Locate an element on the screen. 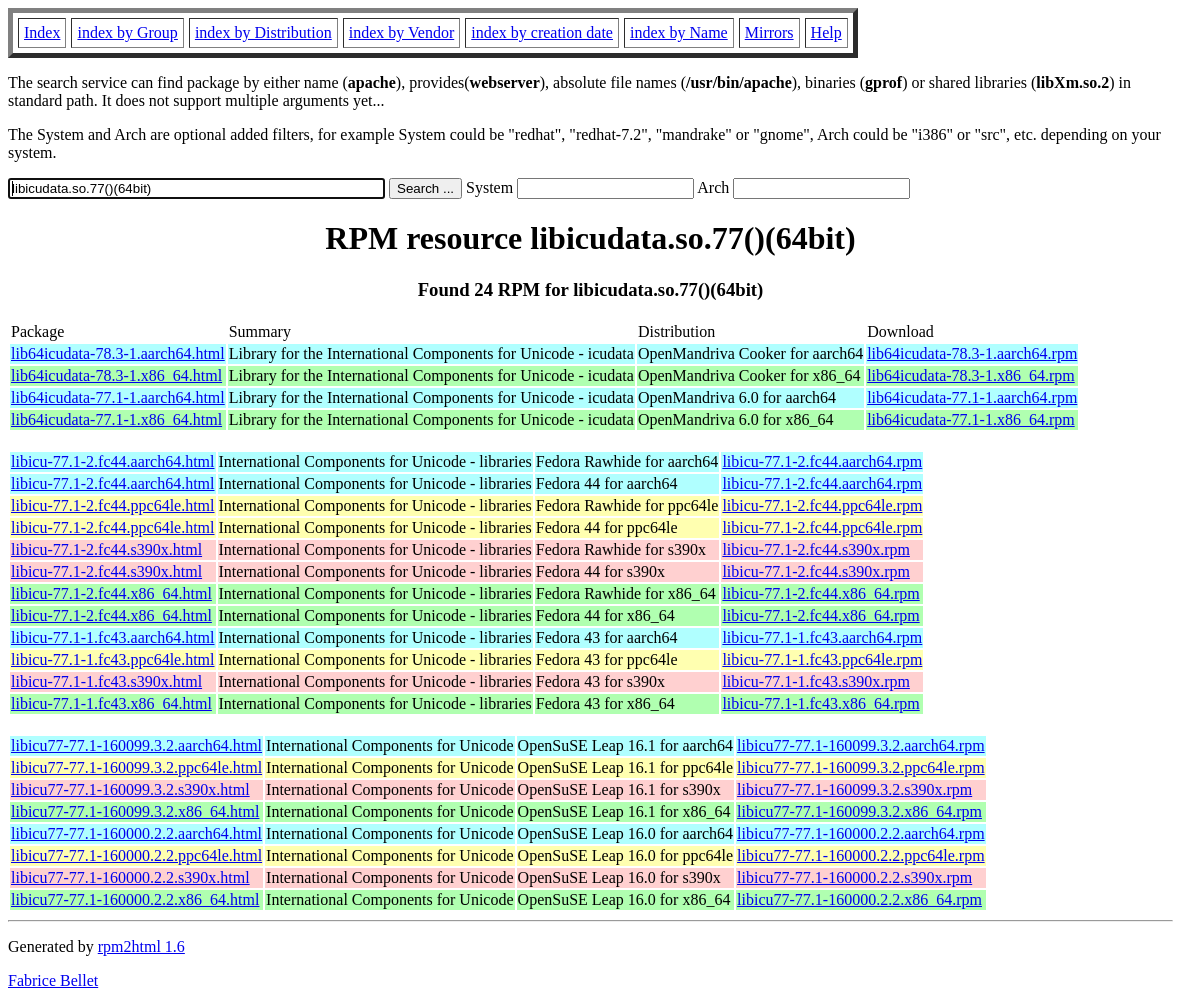 This screenshot has width=1181, height=1006. libicu77-77.1-160000.2.2.x86_64.rpm is located at coordinates (859, 899).